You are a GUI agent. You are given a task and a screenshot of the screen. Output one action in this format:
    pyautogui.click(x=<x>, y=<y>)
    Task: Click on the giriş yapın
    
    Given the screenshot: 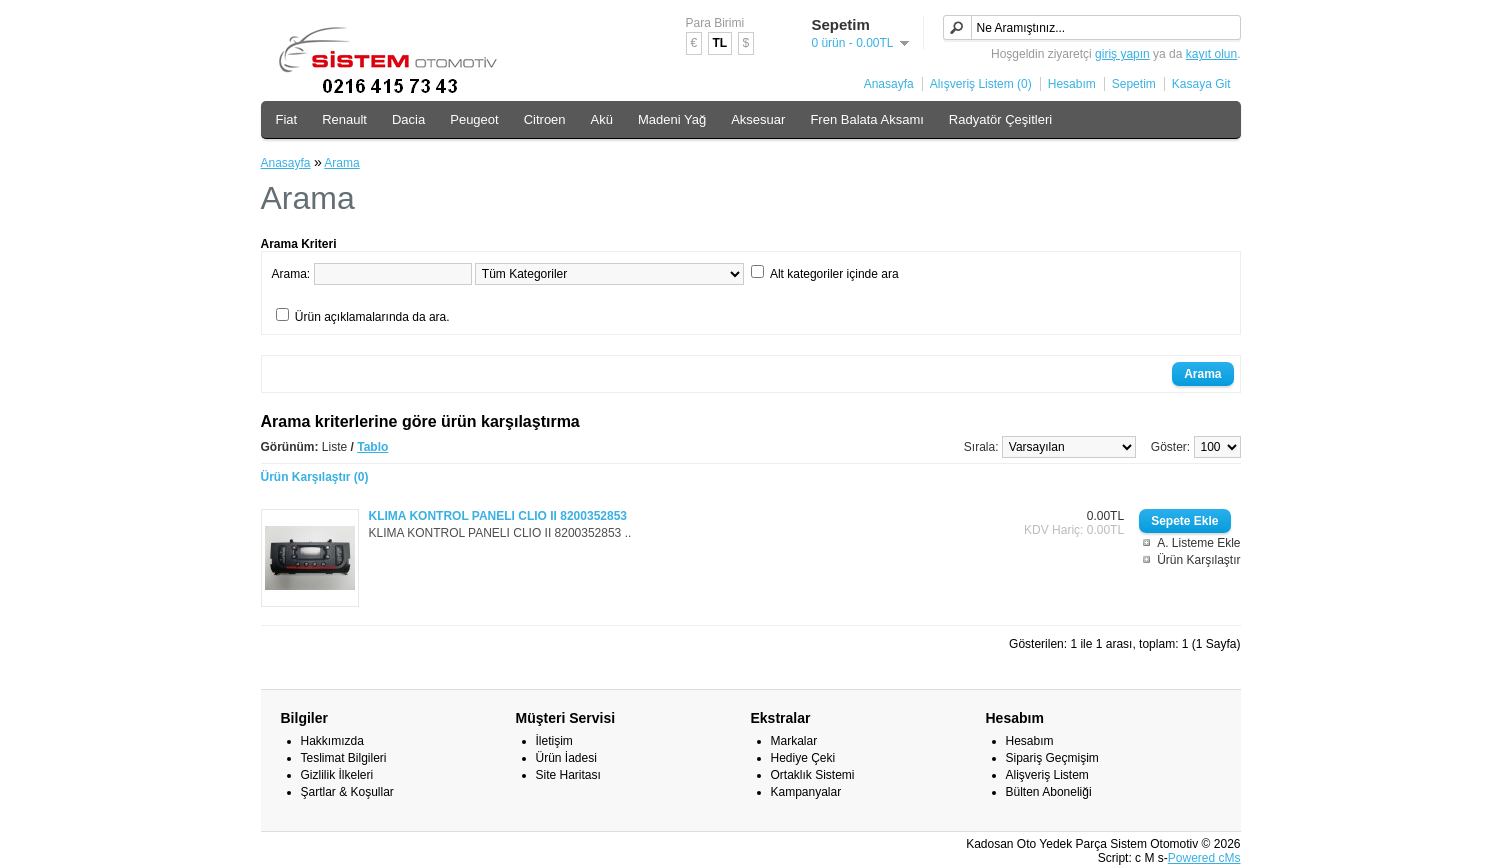 What is the action you would take?
    pyautogui.click(x=1122, y=54)
    